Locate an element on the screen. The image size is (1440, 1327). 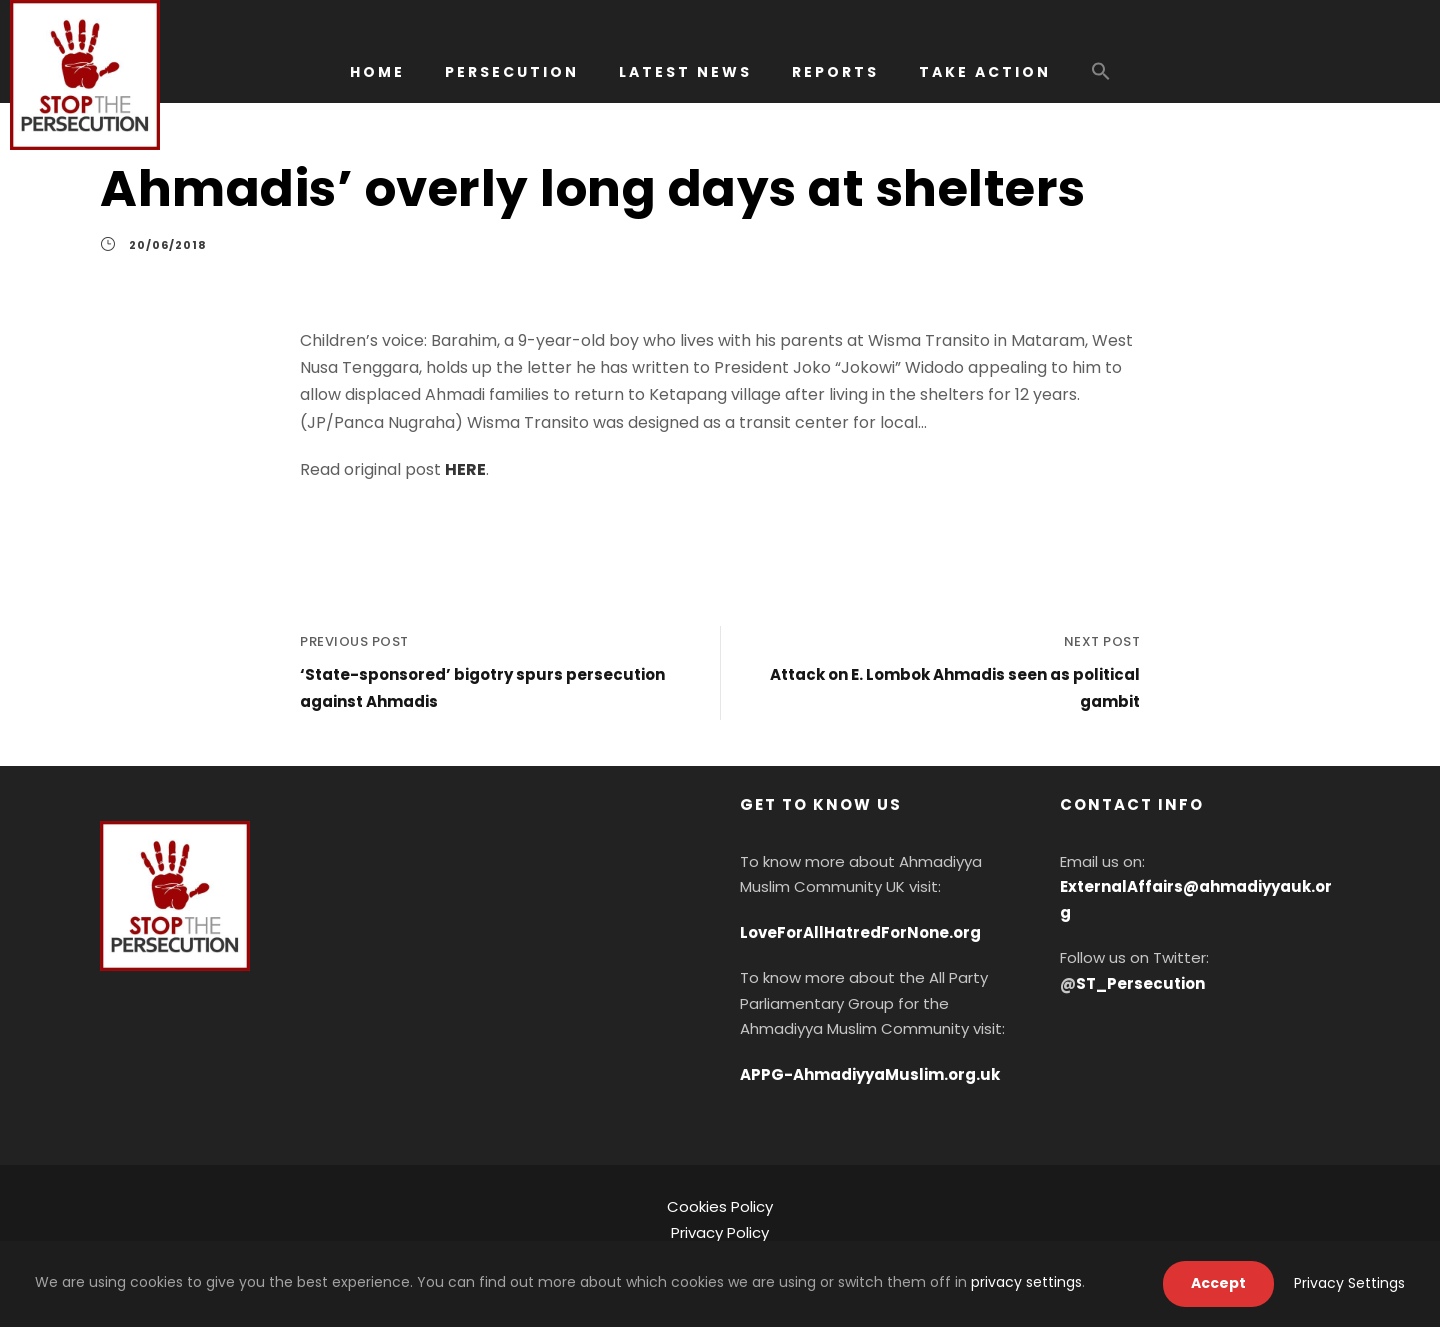
REPORTS is located at coordinates (835, 72).